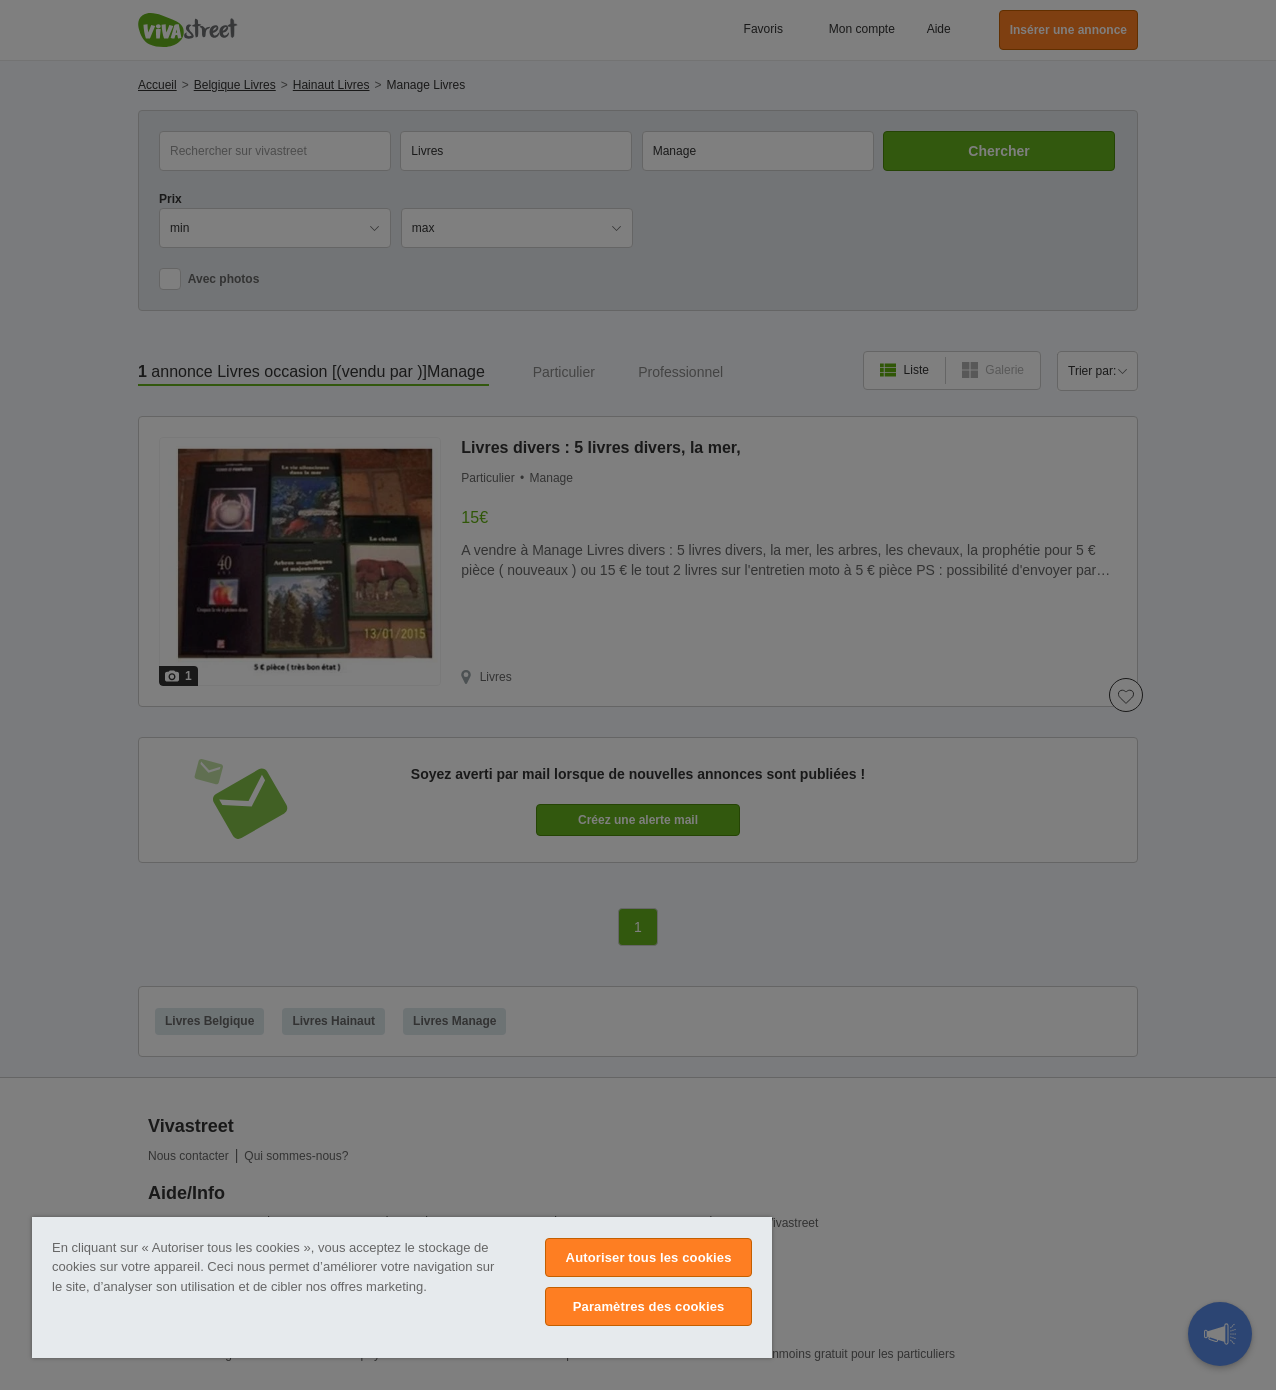 The image size is (1276, 1390). I want to click on Autoriser tous les cookies, so click(649, 1257).